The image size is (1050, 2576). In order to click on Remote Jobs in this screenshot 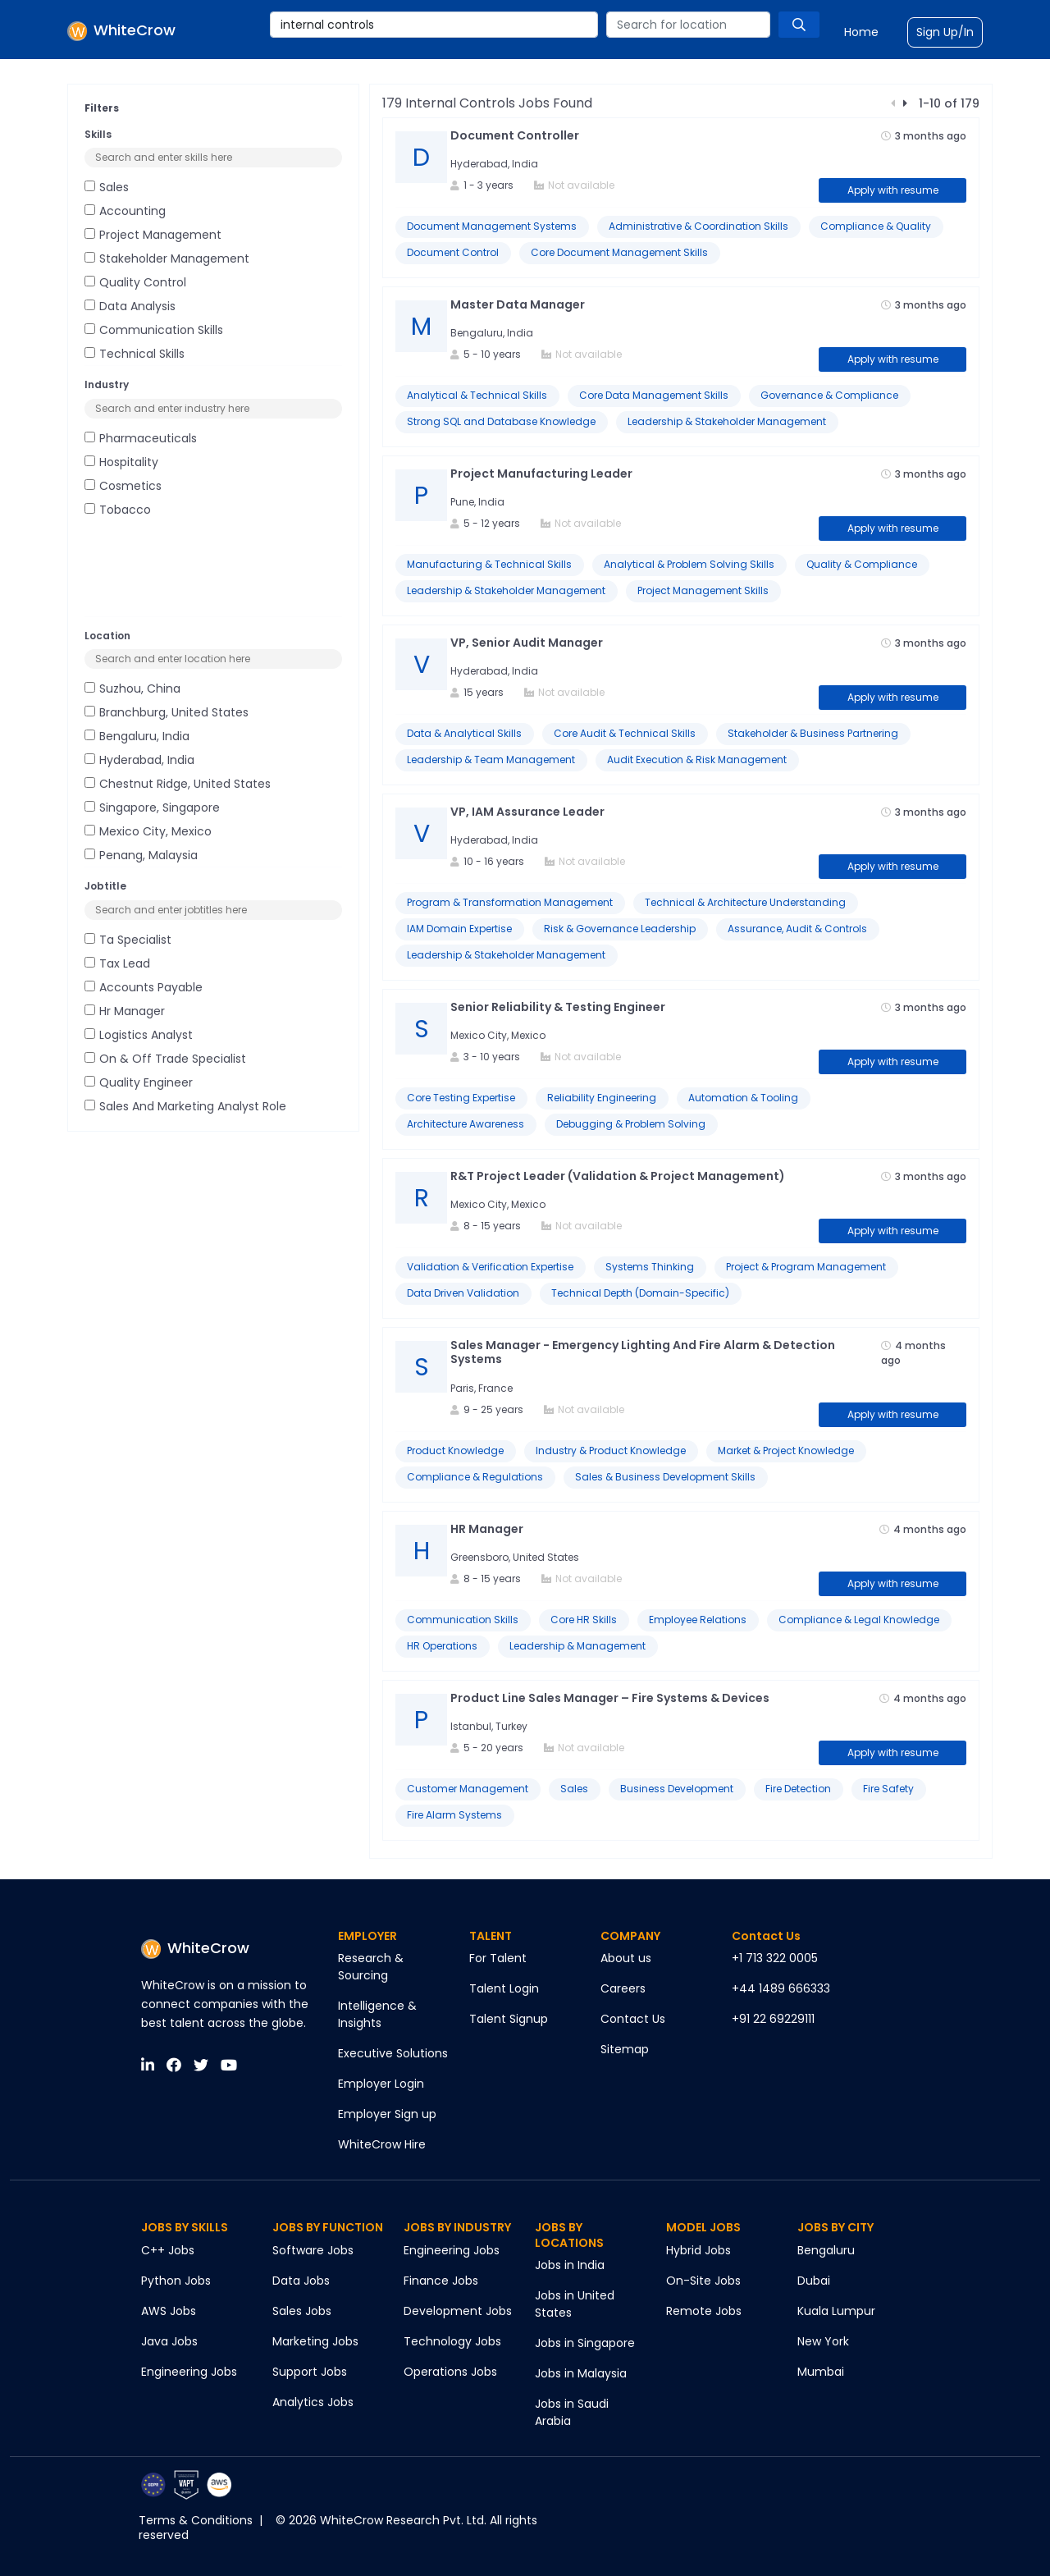, I will do `click(704, 2311)`.